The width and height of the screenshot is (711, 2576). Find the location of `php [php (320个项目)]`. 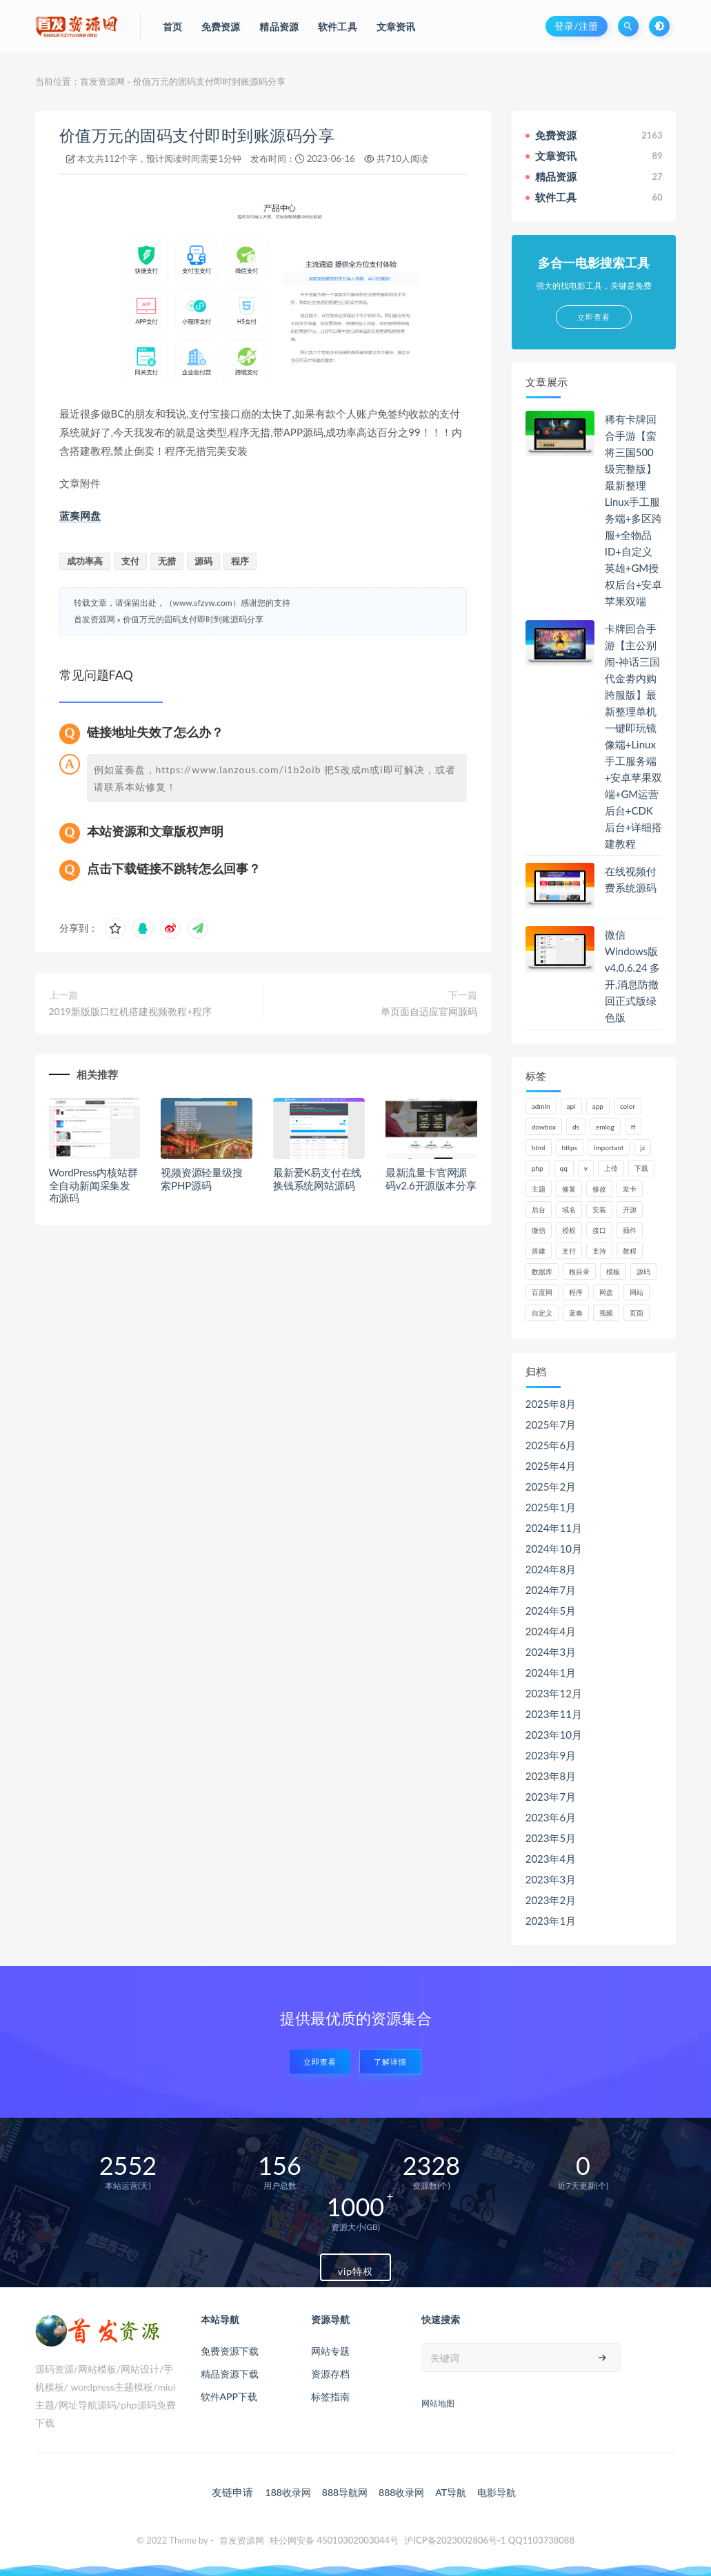

php [php (320个项目)] is located at coordinates (537, 1168).